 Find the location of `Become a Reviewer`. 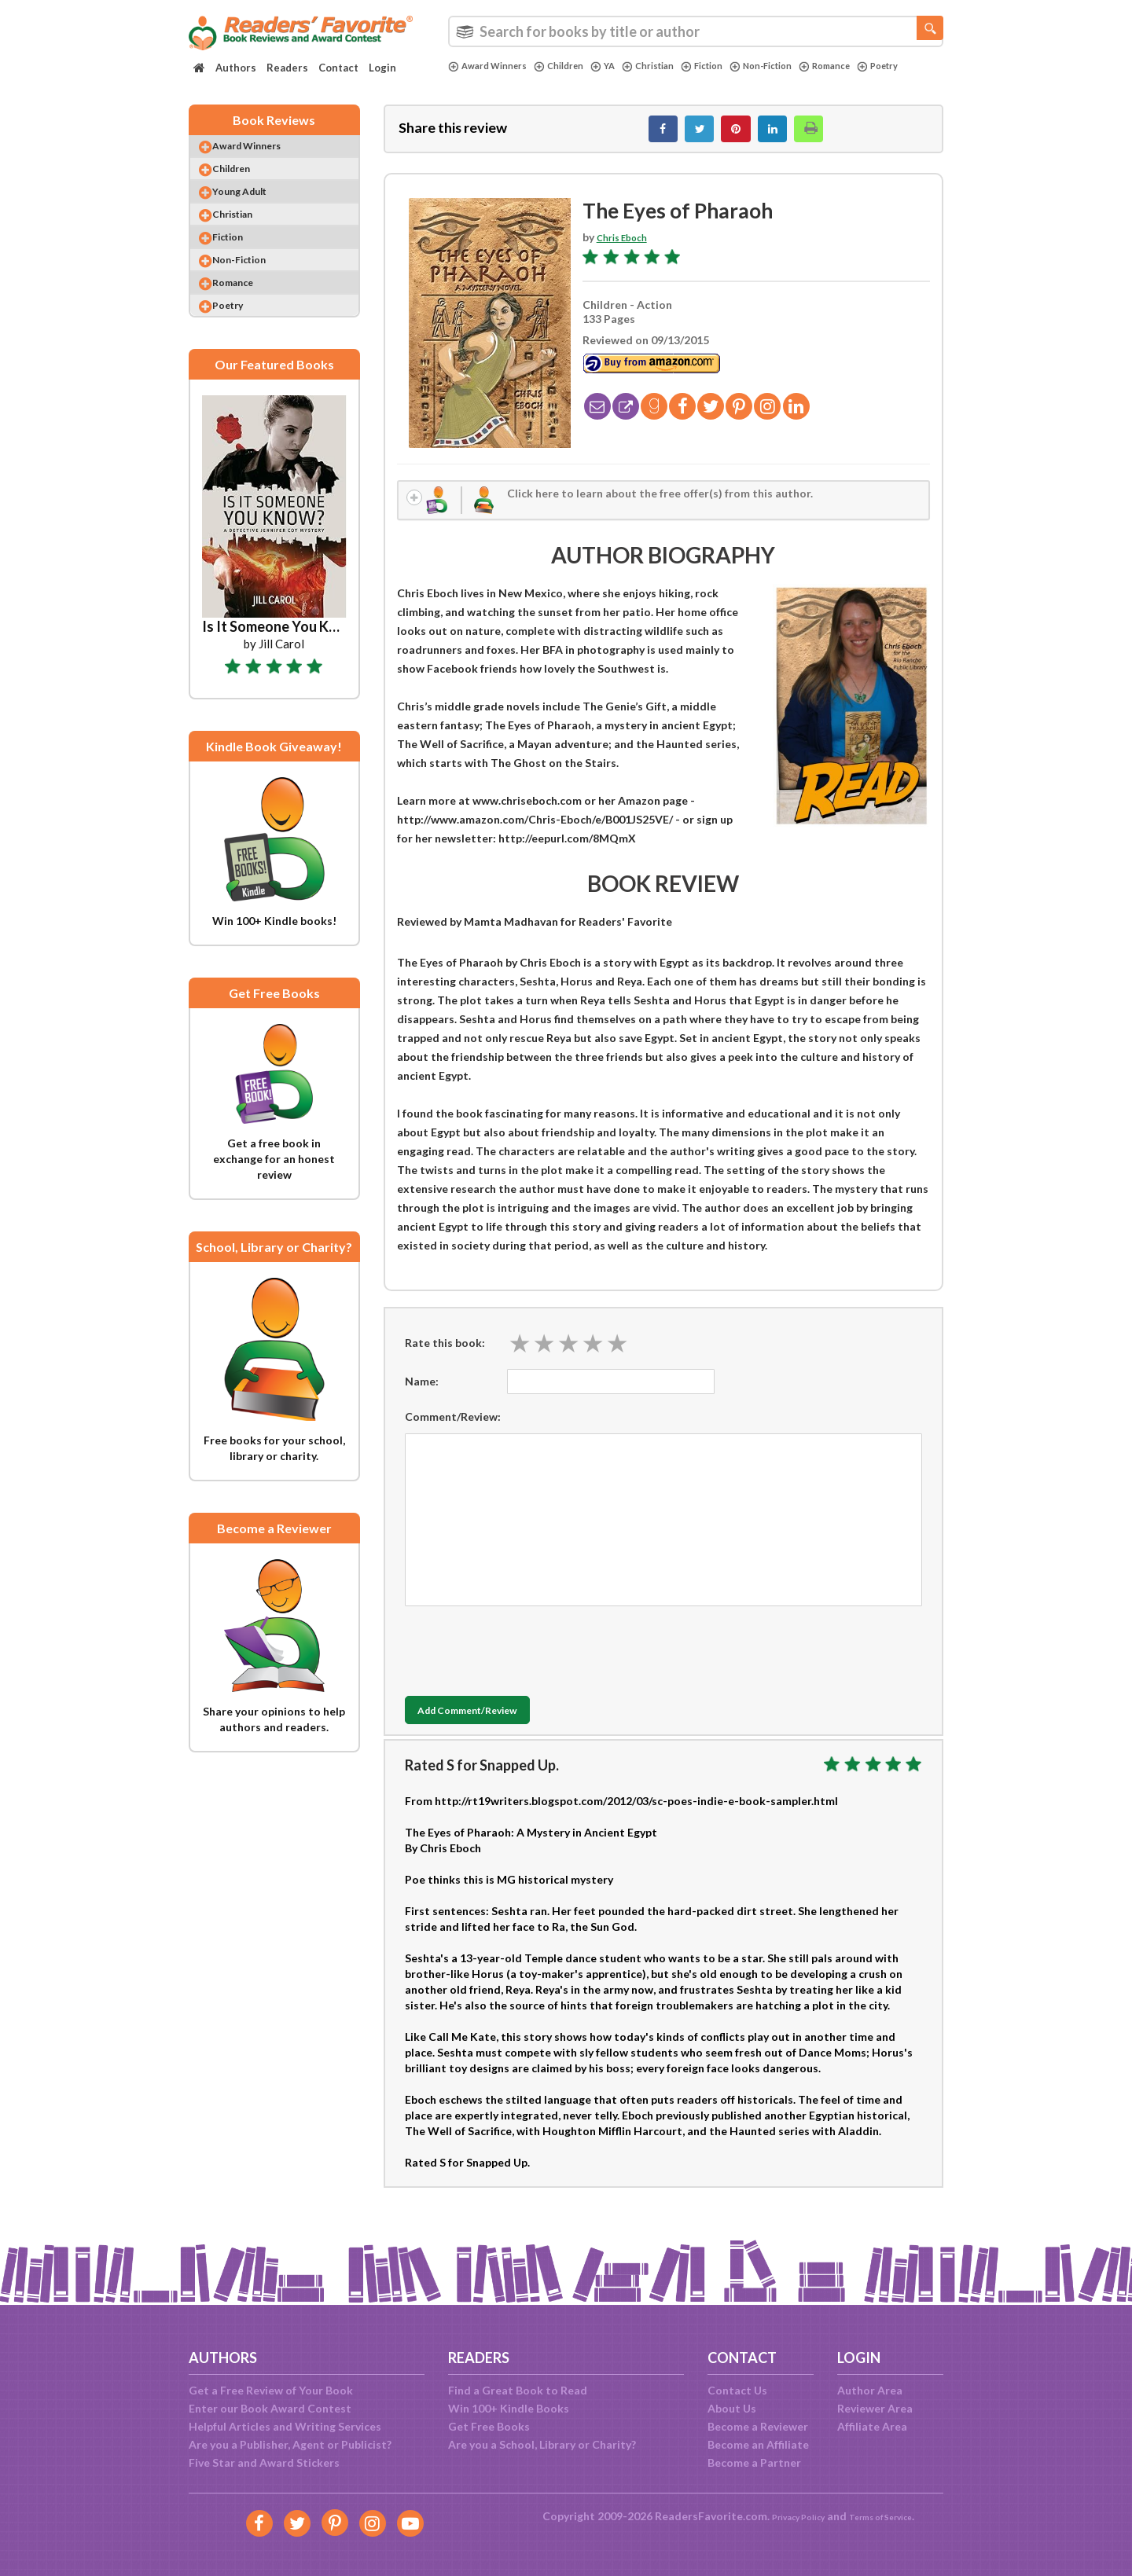

Become a Reviewer is located at coordinates (758, 2426).